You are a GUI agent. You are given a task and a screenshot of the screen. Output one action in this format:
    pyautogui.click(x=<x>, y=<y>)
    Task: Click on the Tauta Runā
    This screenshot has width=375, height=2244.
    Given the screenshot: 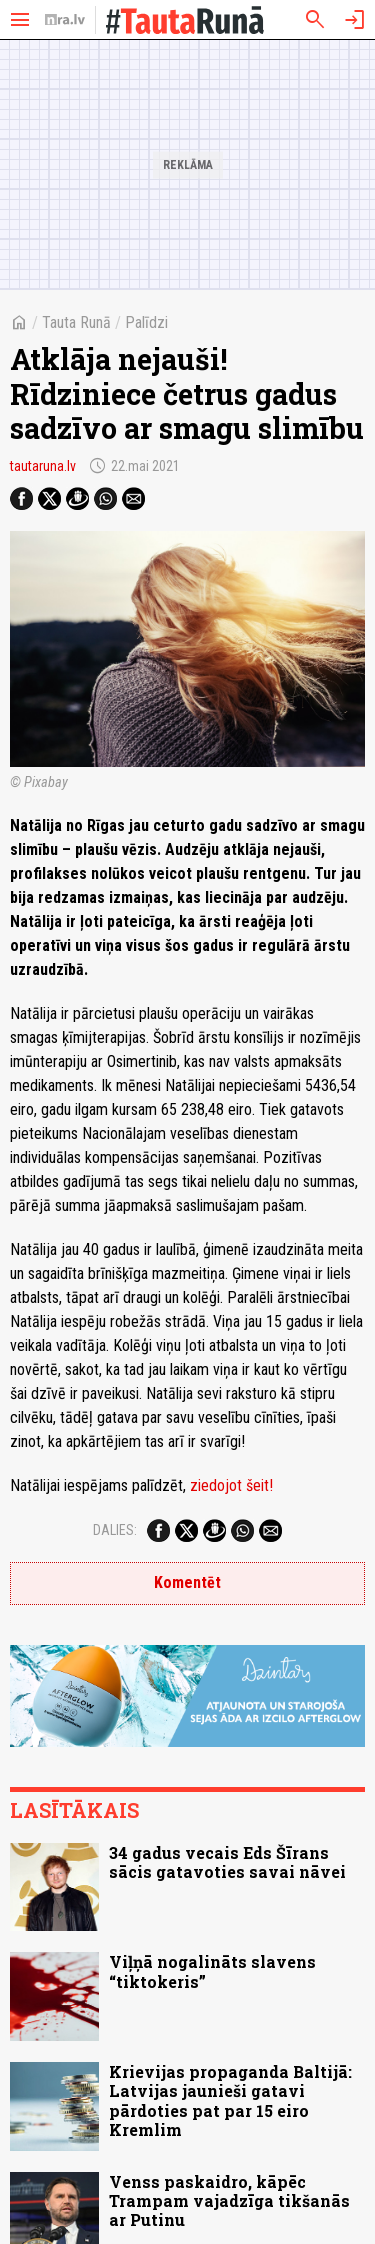 What is the action you would take?
    pyautogui.click(x=76, y=322)
    